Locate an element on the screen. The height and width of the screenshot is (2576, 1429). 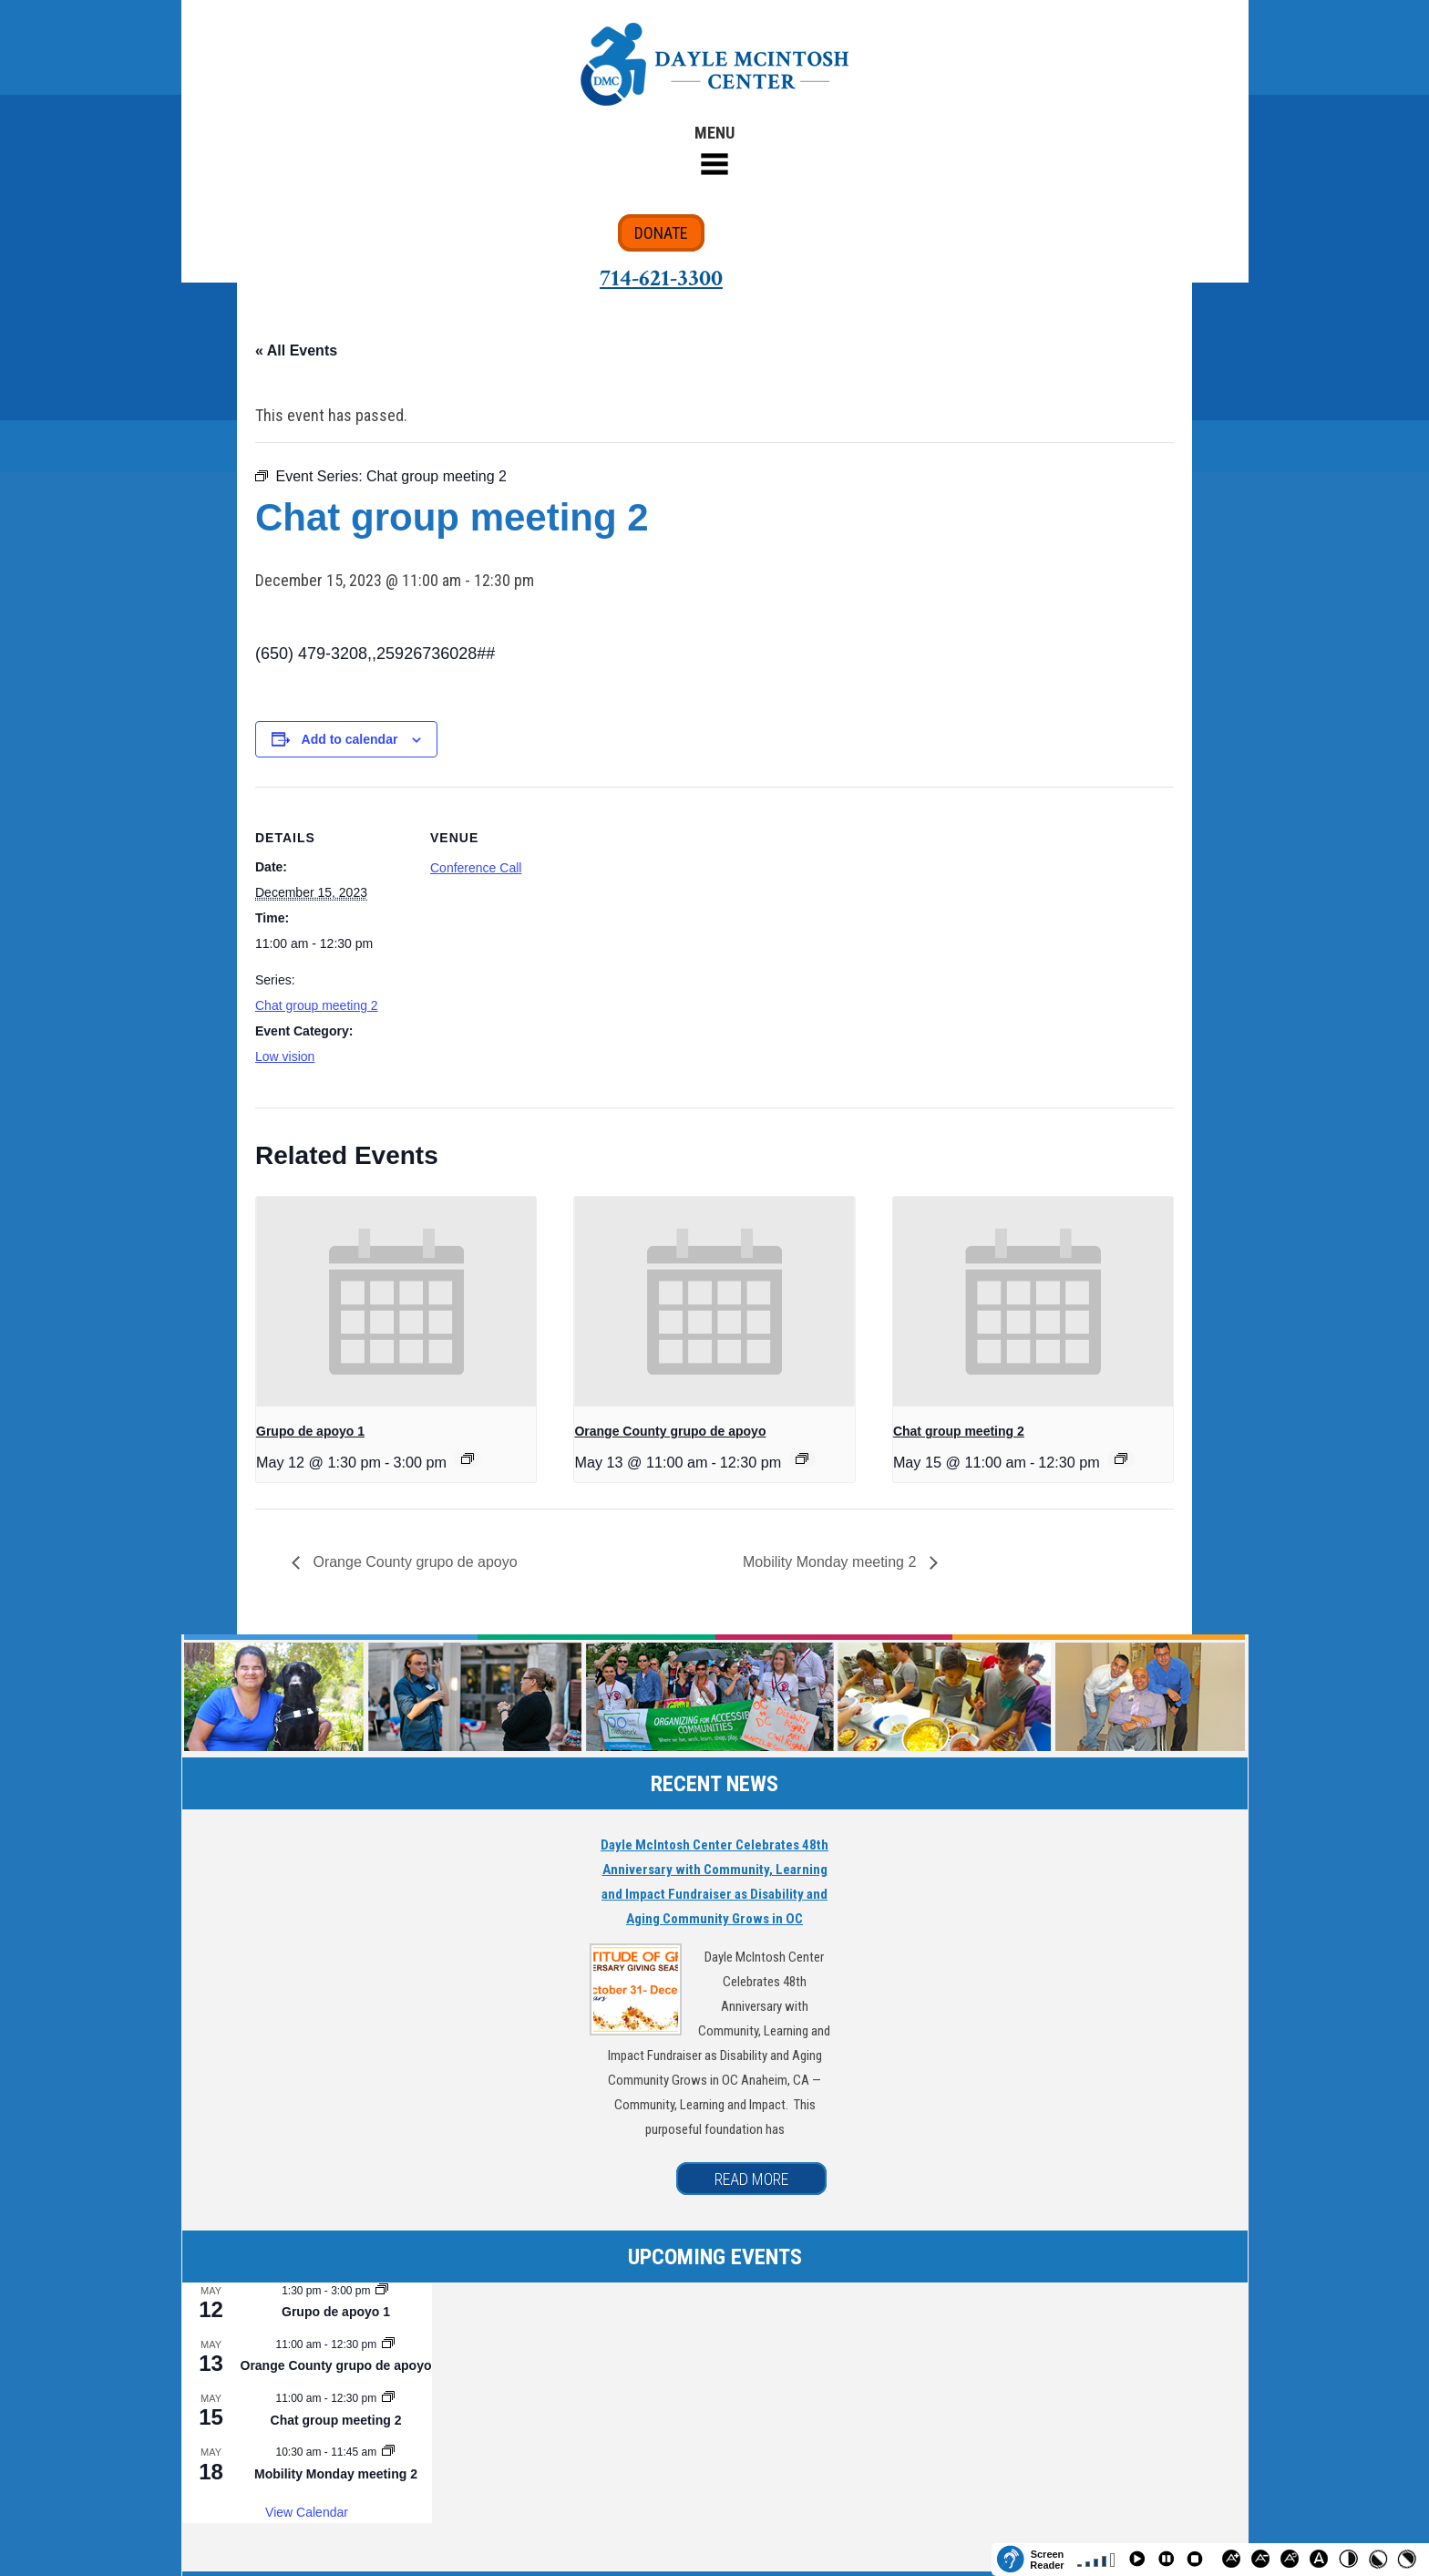
« All Events is located at coordinates (296, 350).